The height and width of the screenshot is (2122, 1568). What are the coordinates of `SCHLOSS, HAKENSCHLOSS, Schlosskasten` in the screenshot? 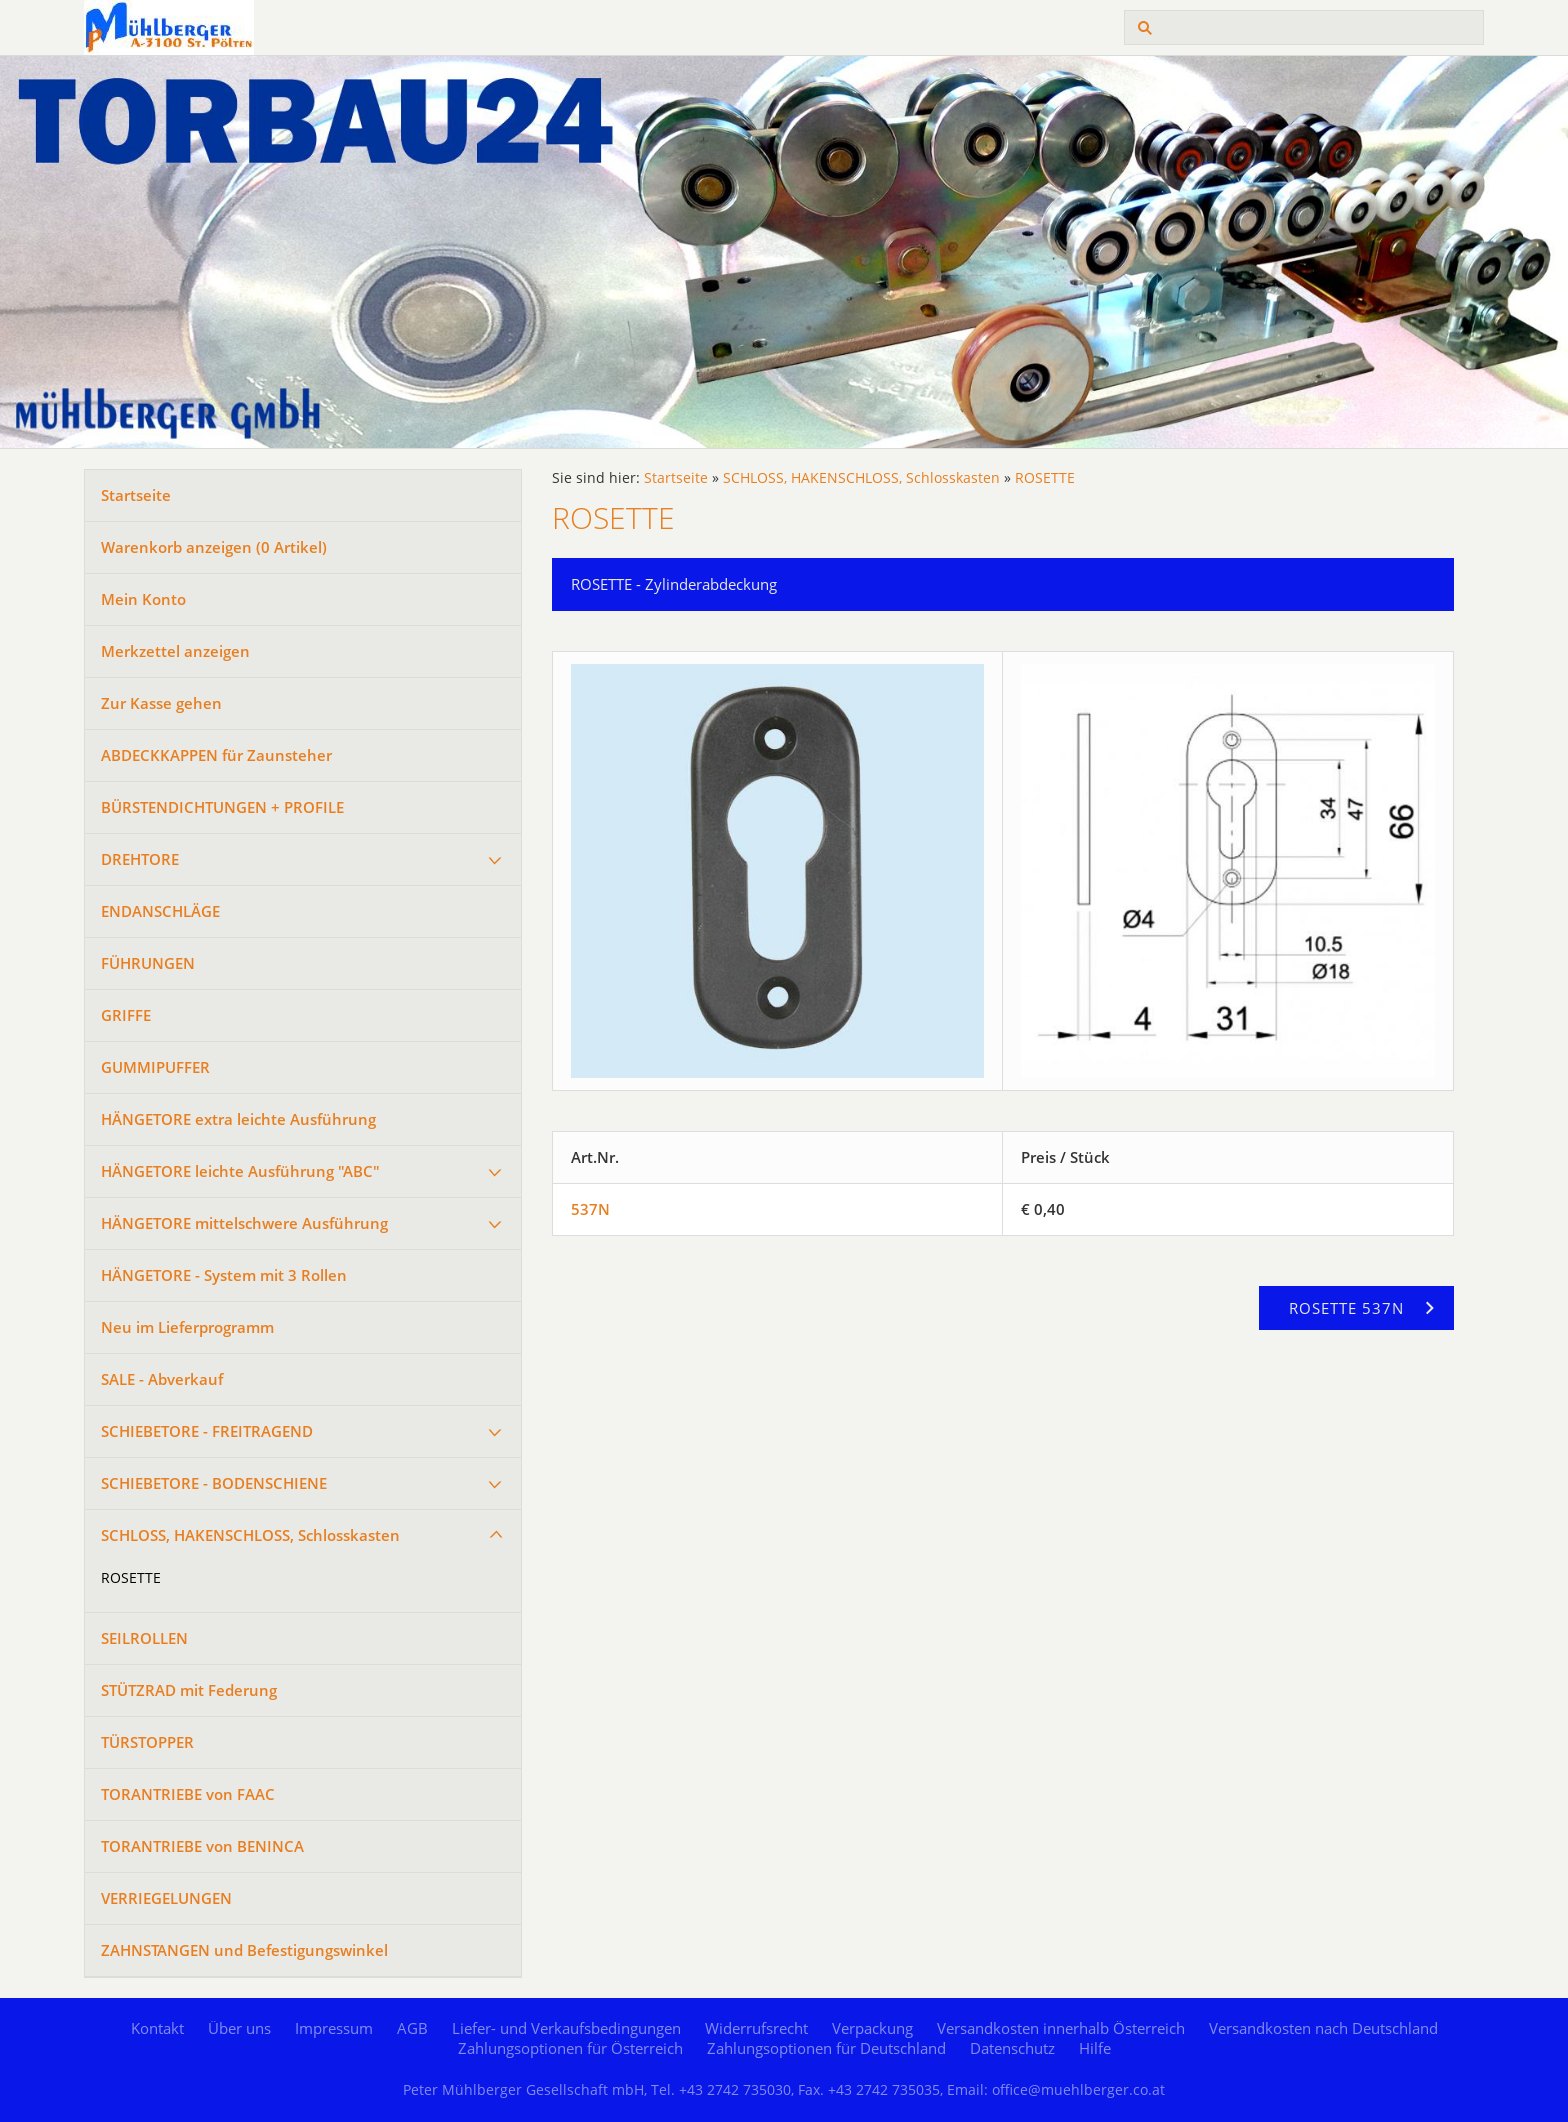 It's located at (250, 1535).